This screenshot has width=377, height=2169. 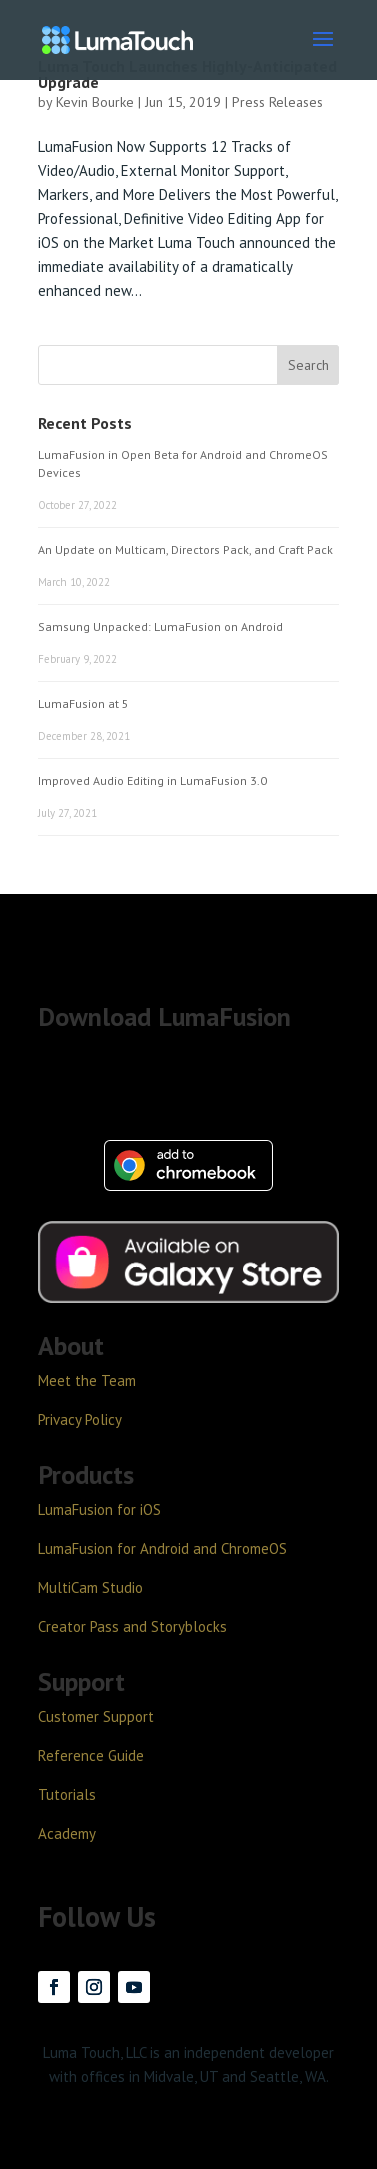 I want to click on Improved Audio Editing in LumaFusion 3.0, so click(x=152, y=780).